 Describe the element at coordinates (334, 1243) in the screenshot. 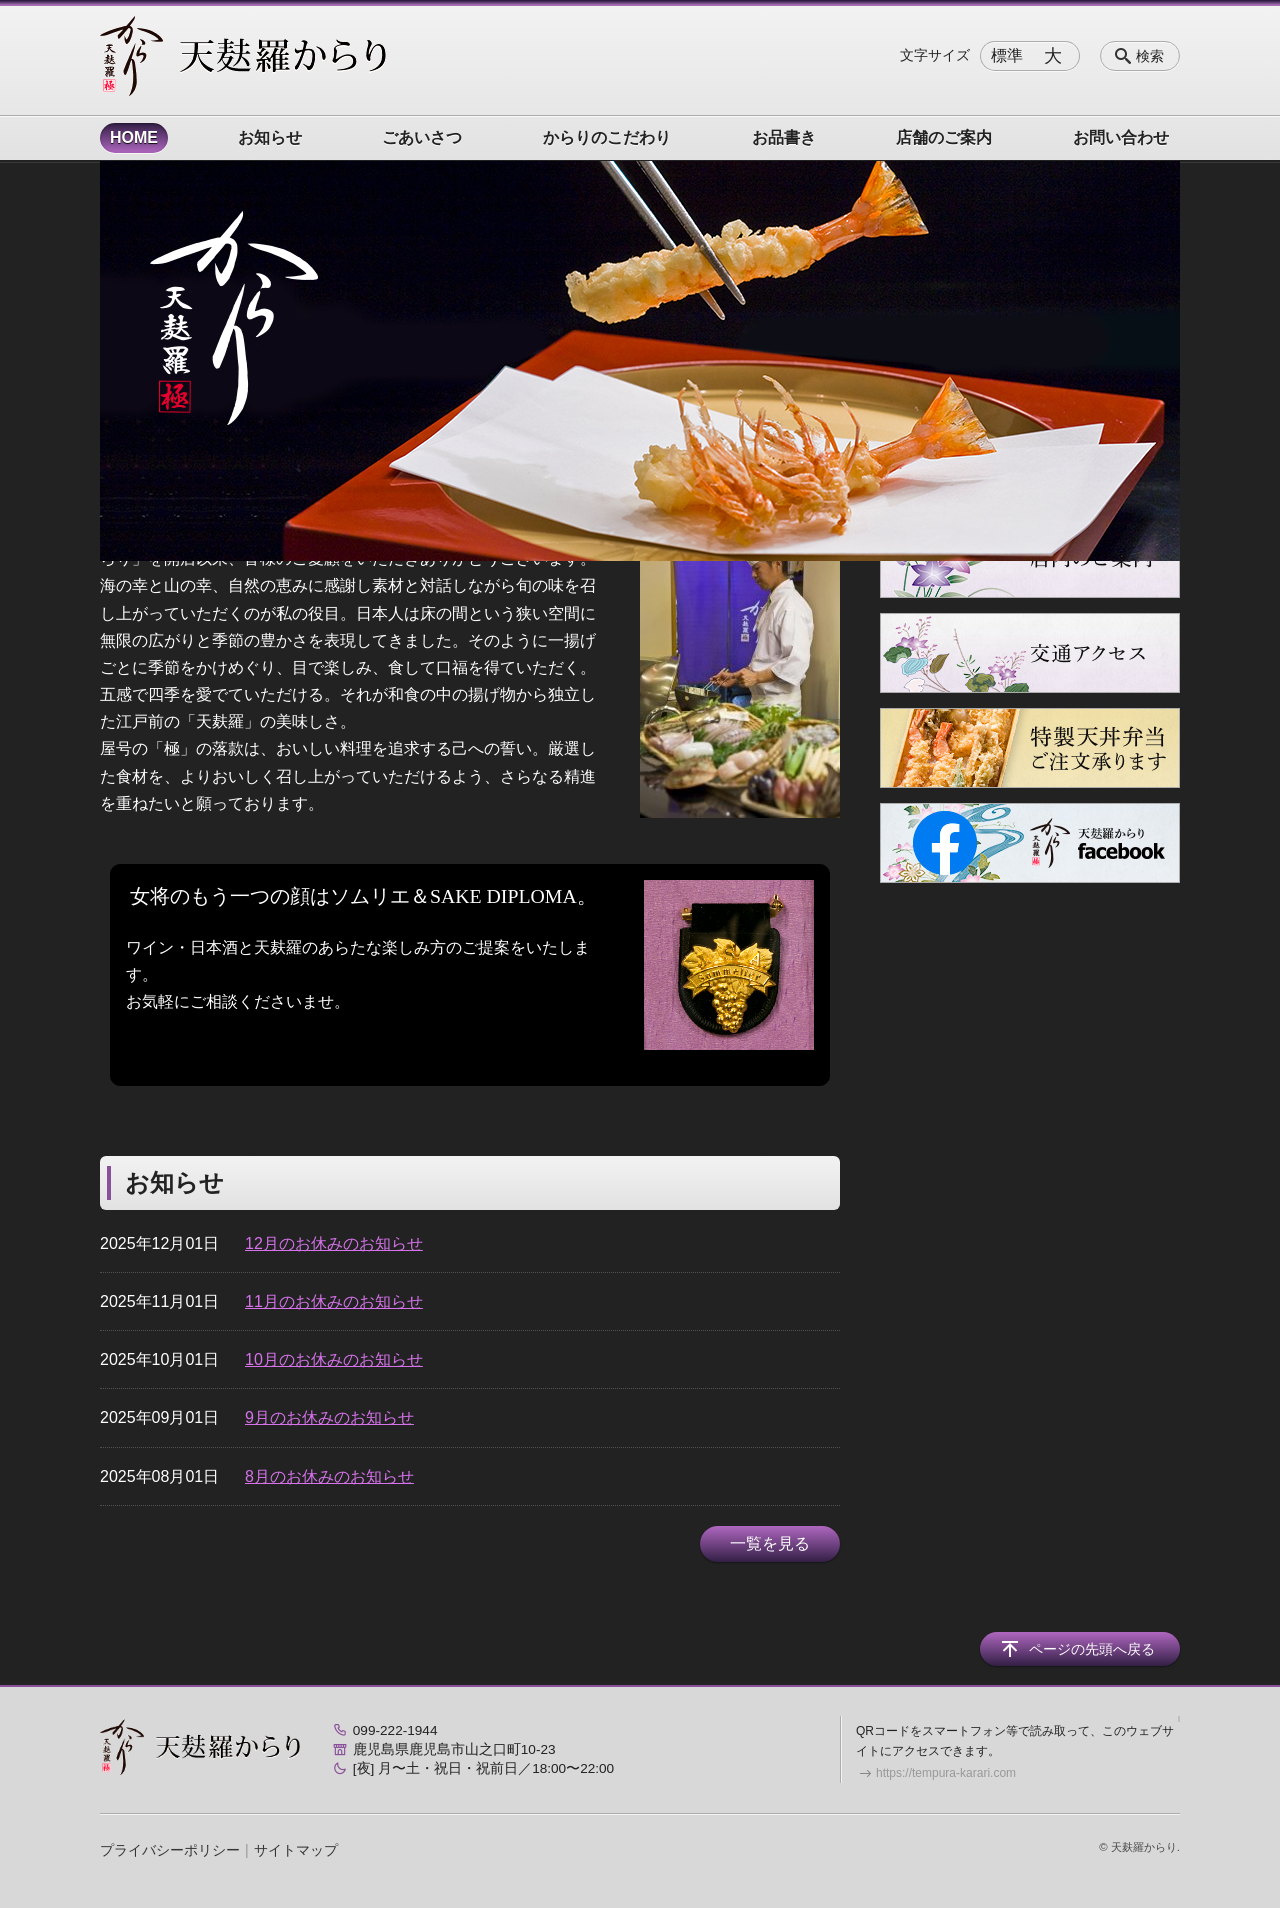

I see `12月のお休みのお知らせ` at that location.